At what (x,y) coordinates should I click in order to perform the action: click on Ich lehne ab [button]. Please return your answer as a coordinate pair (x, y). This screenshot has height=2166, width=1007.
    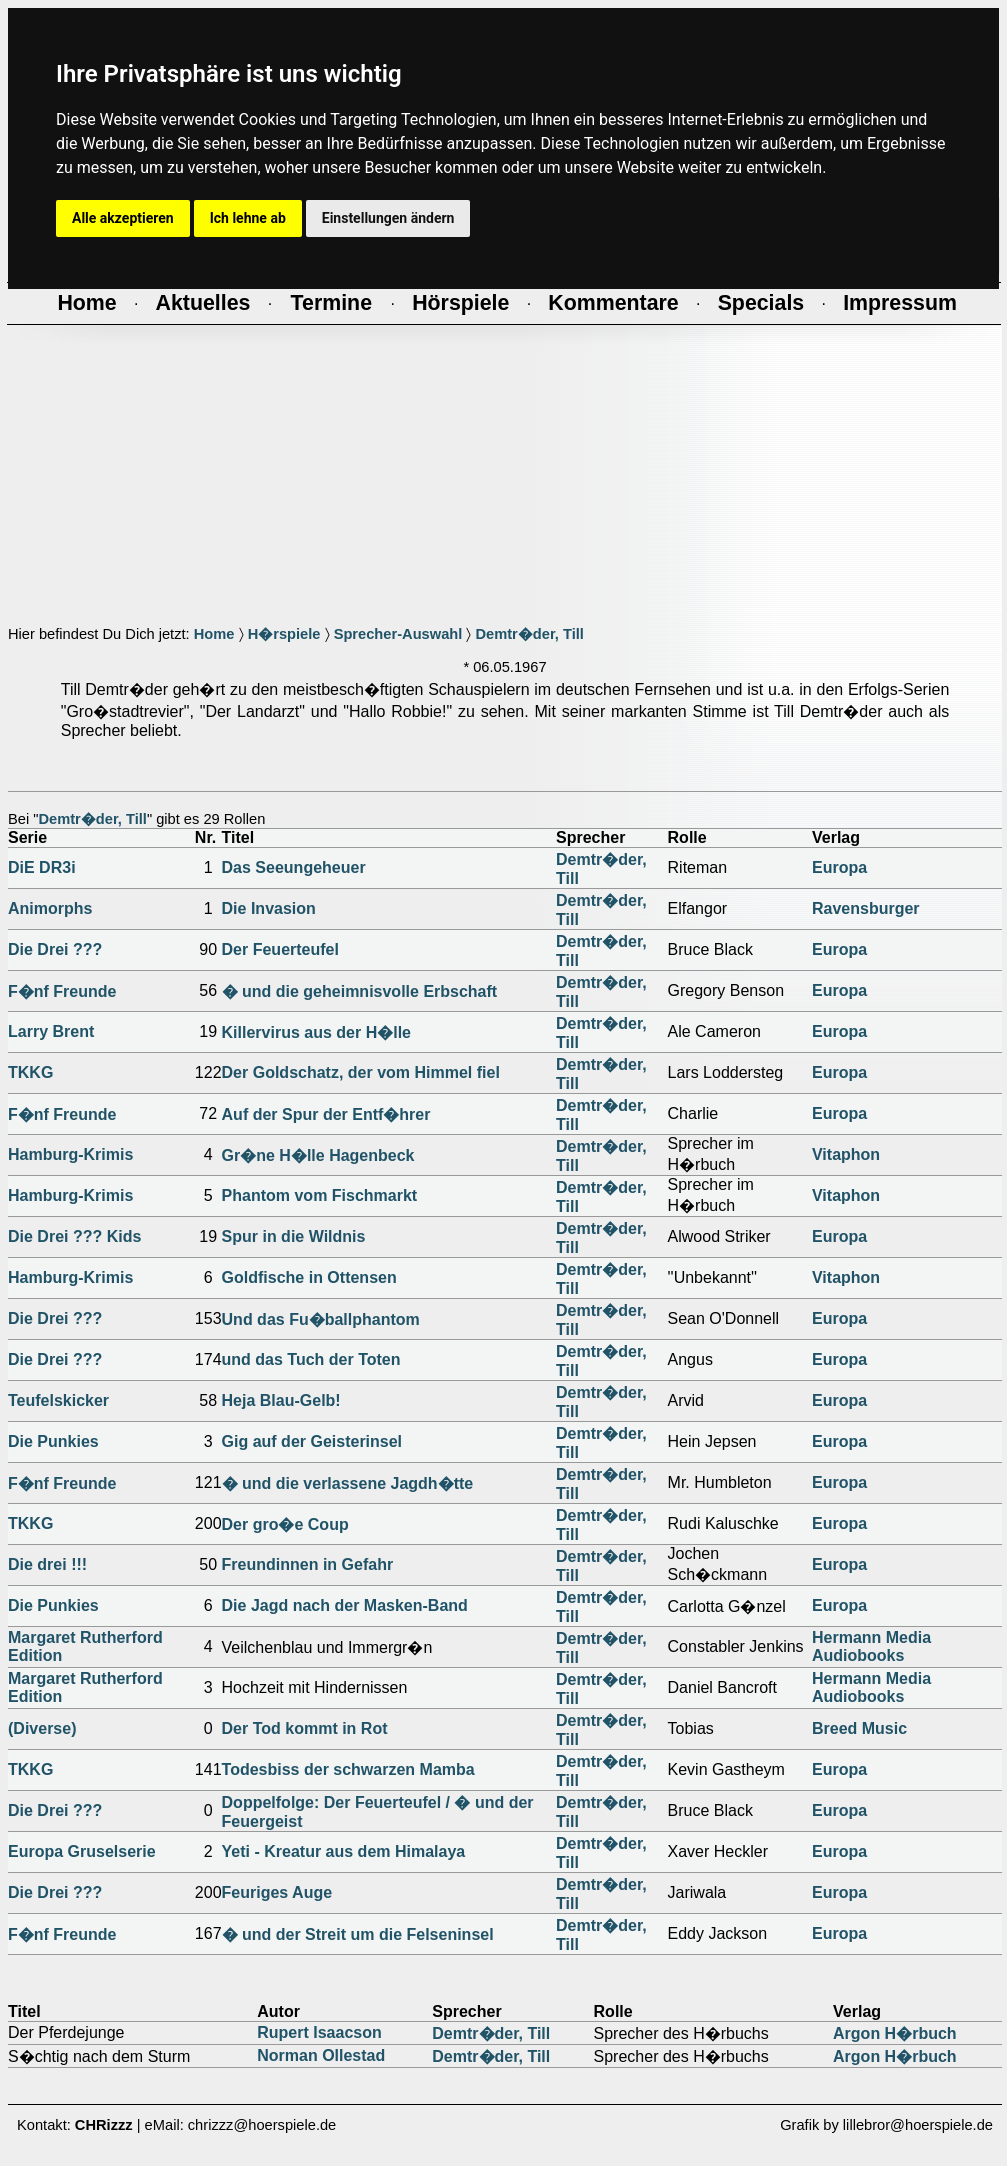
    Looking at the image, I should click on (248, 218).